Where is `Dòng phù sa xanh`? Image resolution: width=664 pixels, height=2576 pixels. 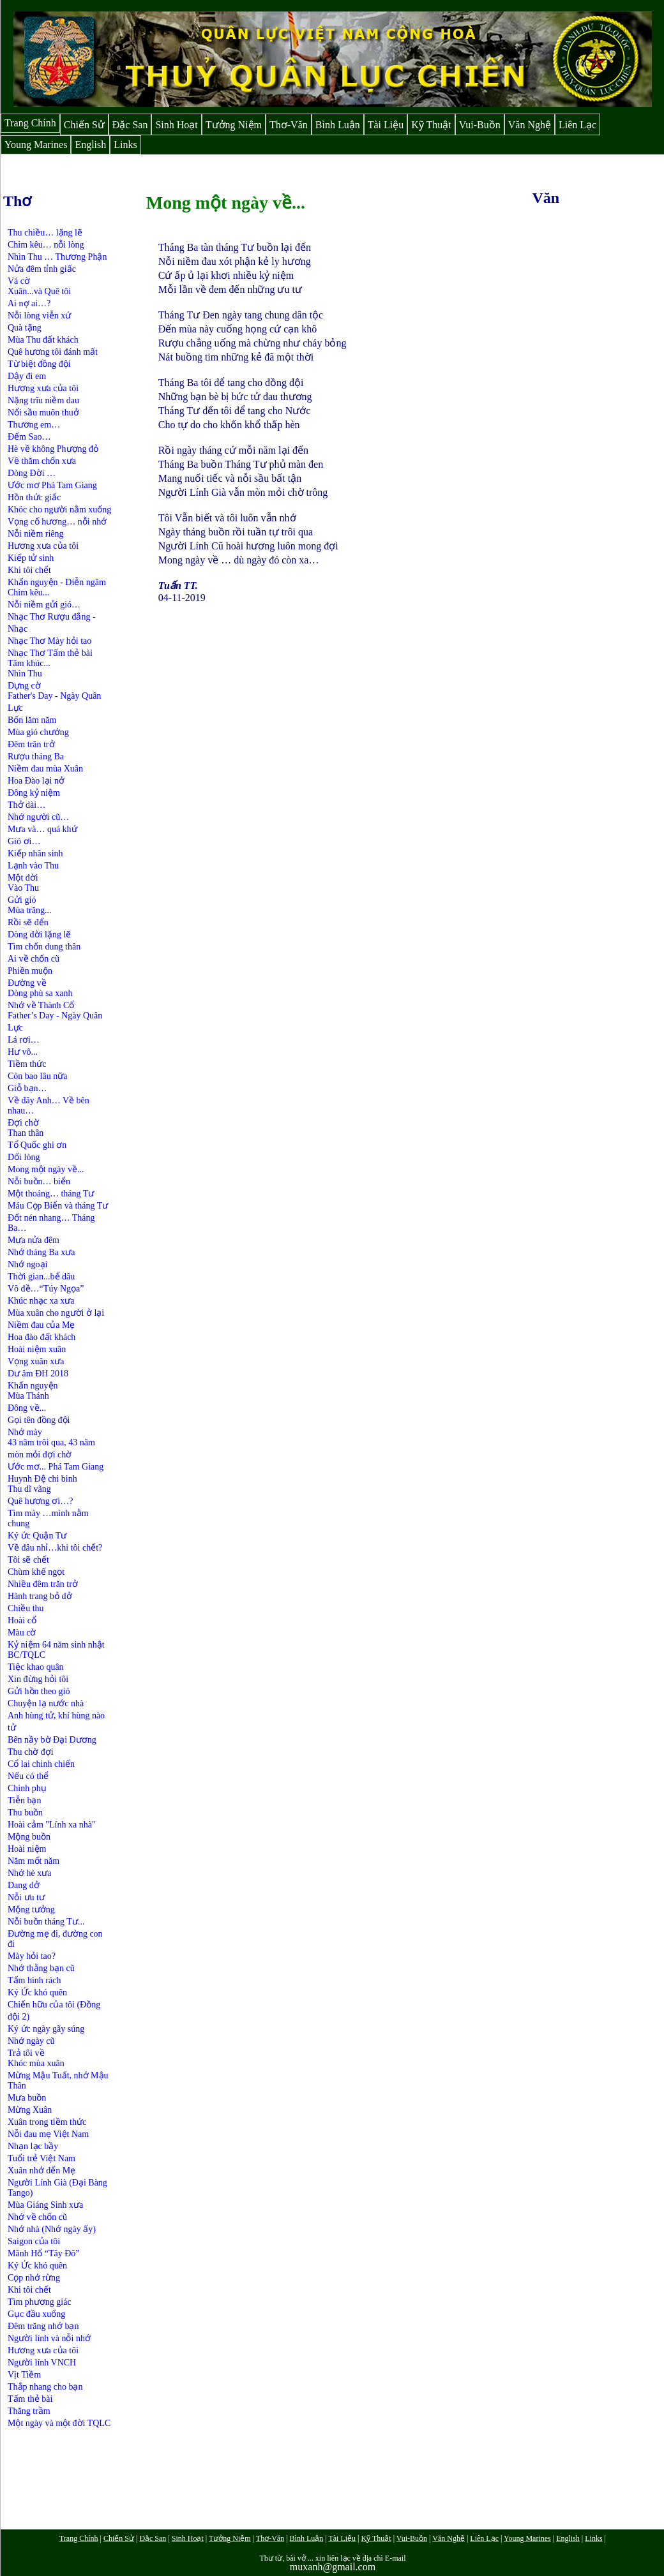
Dòng phù sa xanh is located at coordinates (40, 993).